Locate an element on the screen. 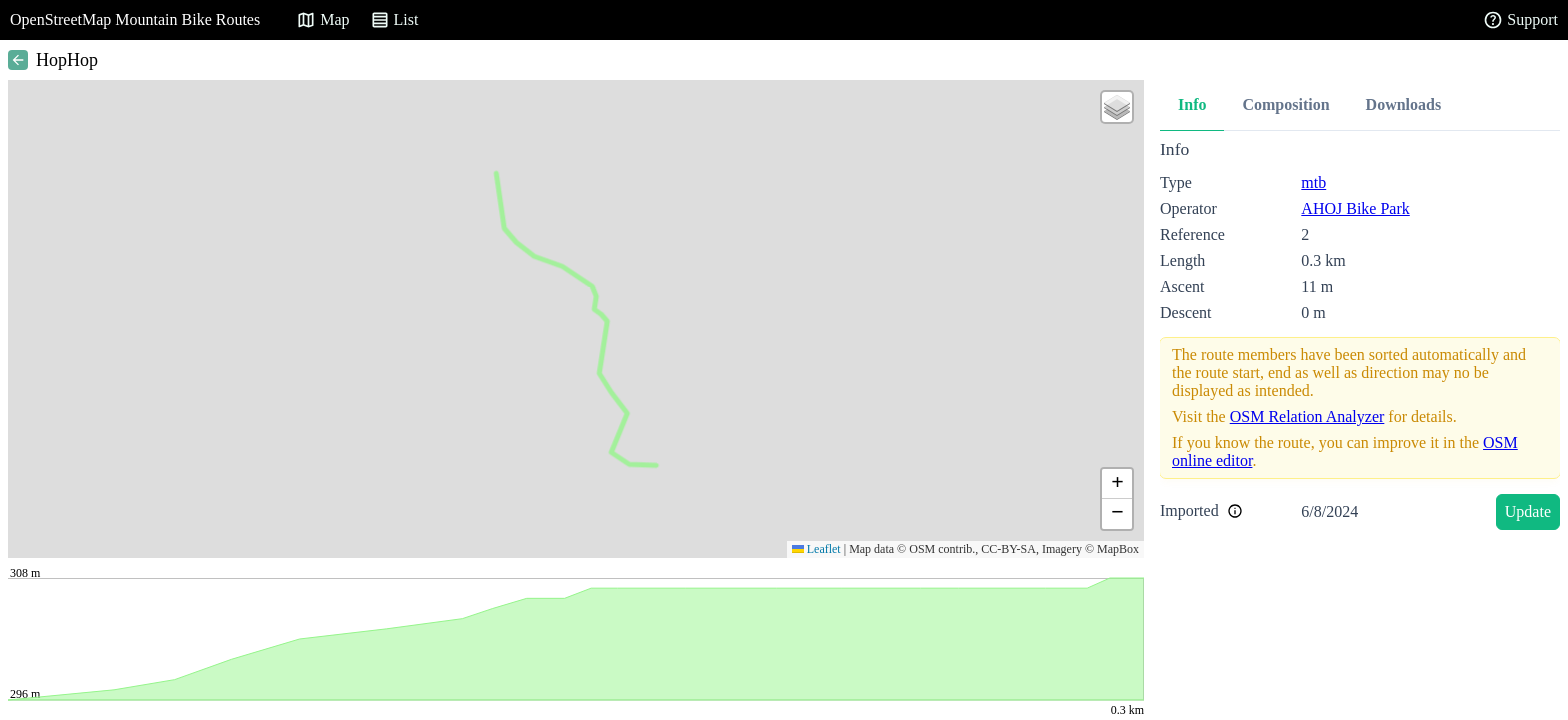 This screenshot has width=1568, height=720. AHOJ Bike Park is located at coordinates (1355, 208).